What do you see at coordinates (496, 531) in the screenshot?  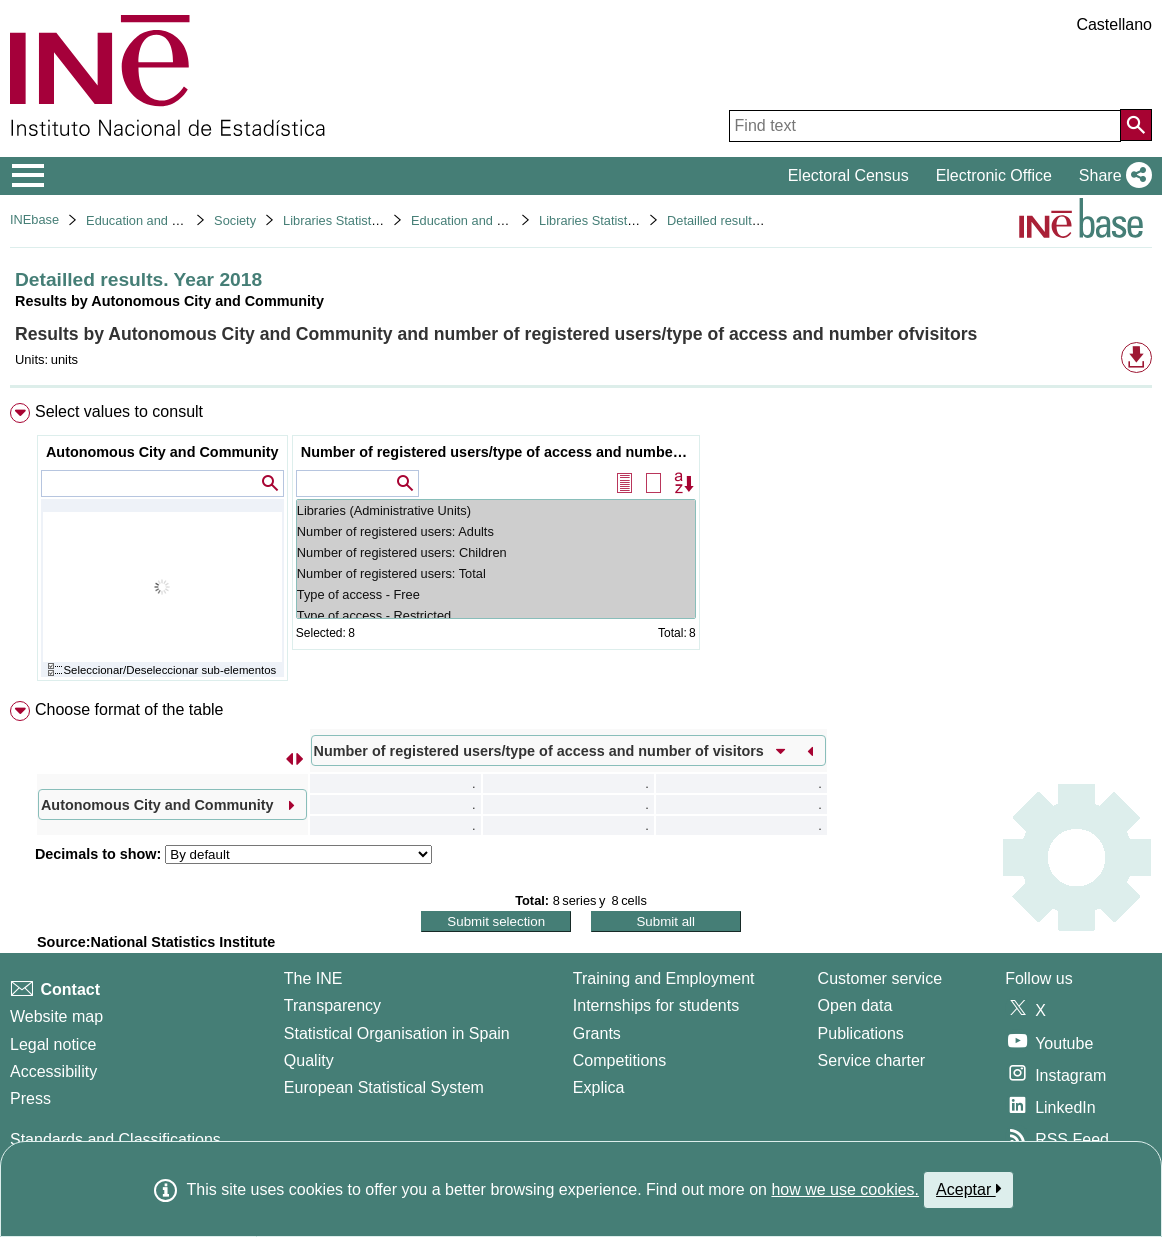 I see `Number of registered users: Adults` at bounding box center [496, 531].